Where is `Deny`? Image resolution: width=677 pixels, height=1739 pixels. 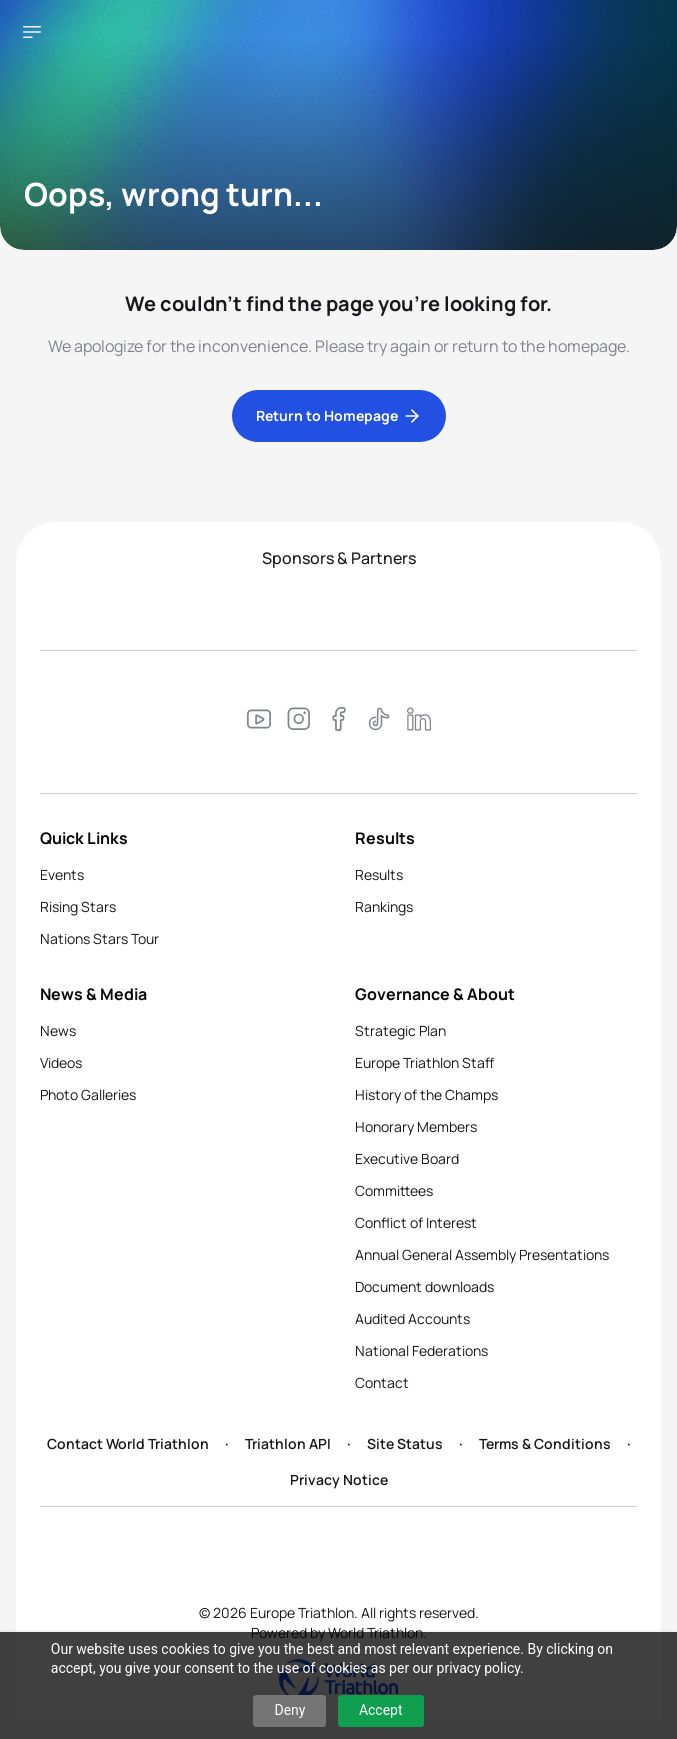 Deny is located at coordinates (289, 1710).